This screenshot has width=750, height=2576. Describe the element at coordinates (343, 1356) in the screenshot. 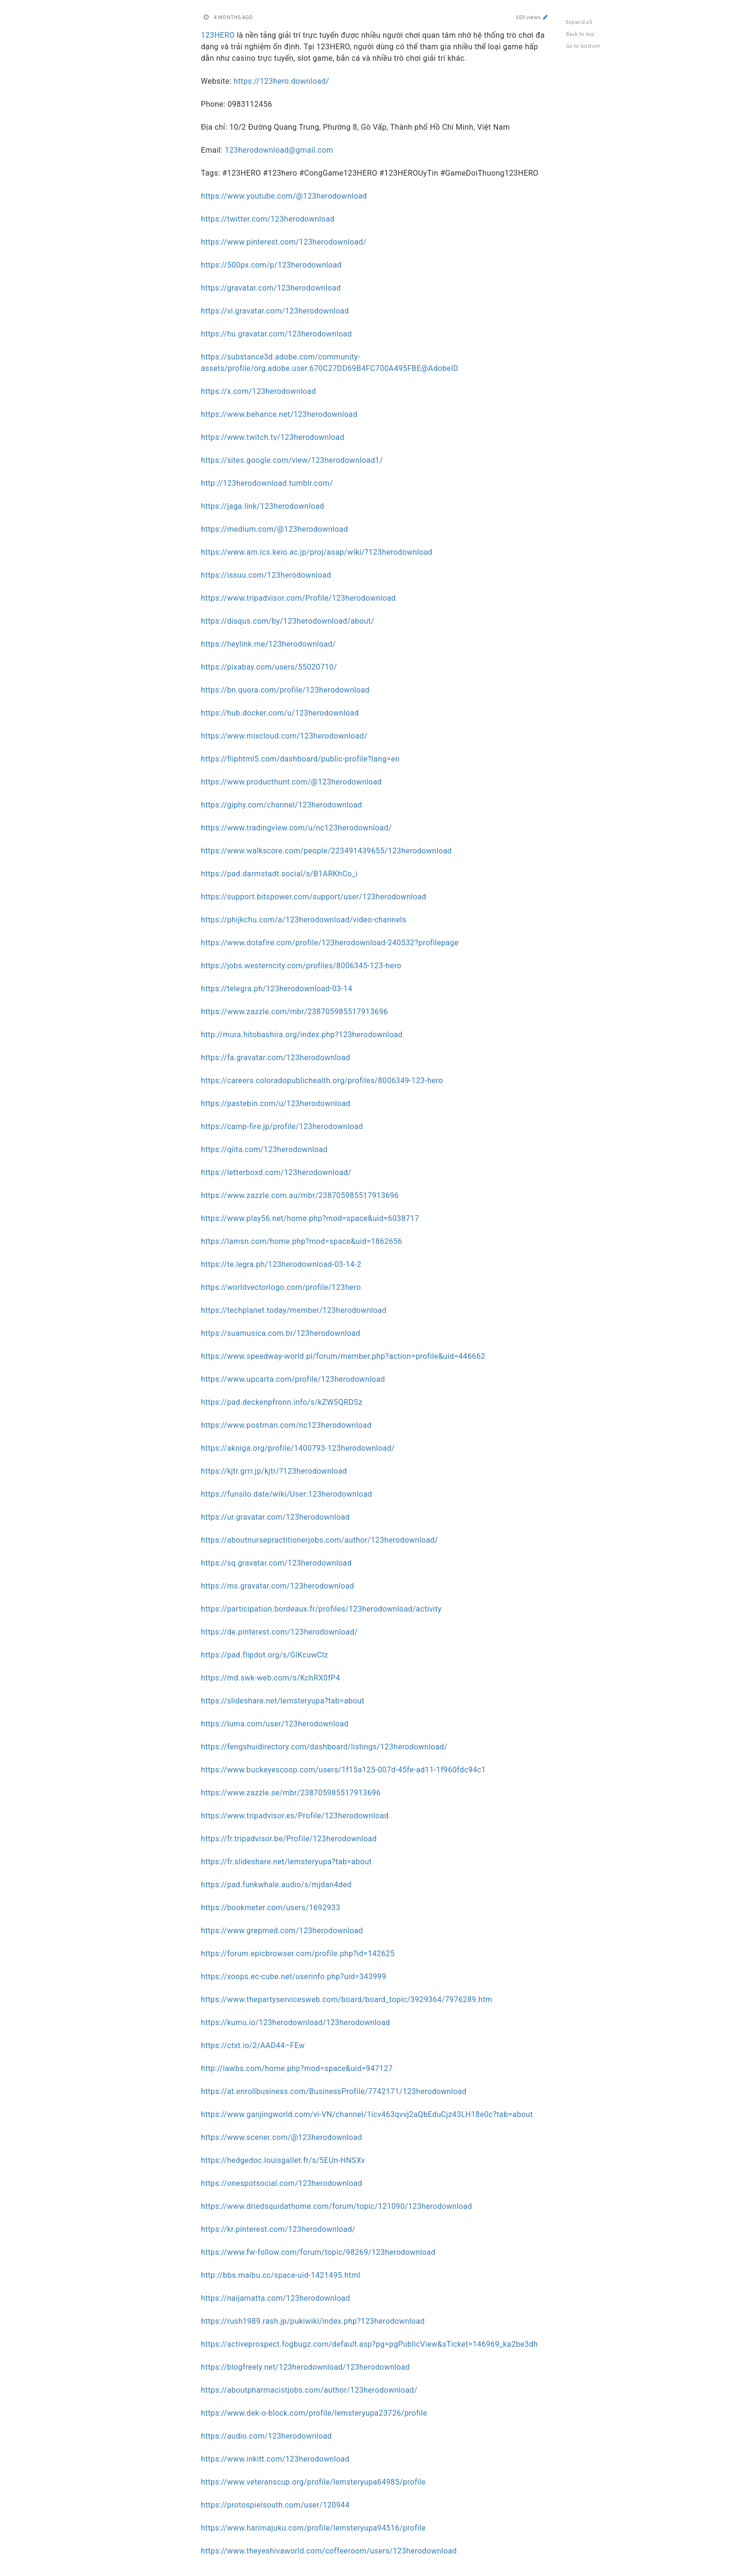

I see `https://www.speedway-world.pl/forum/member.php?action=profile&uid=446662` at that location.